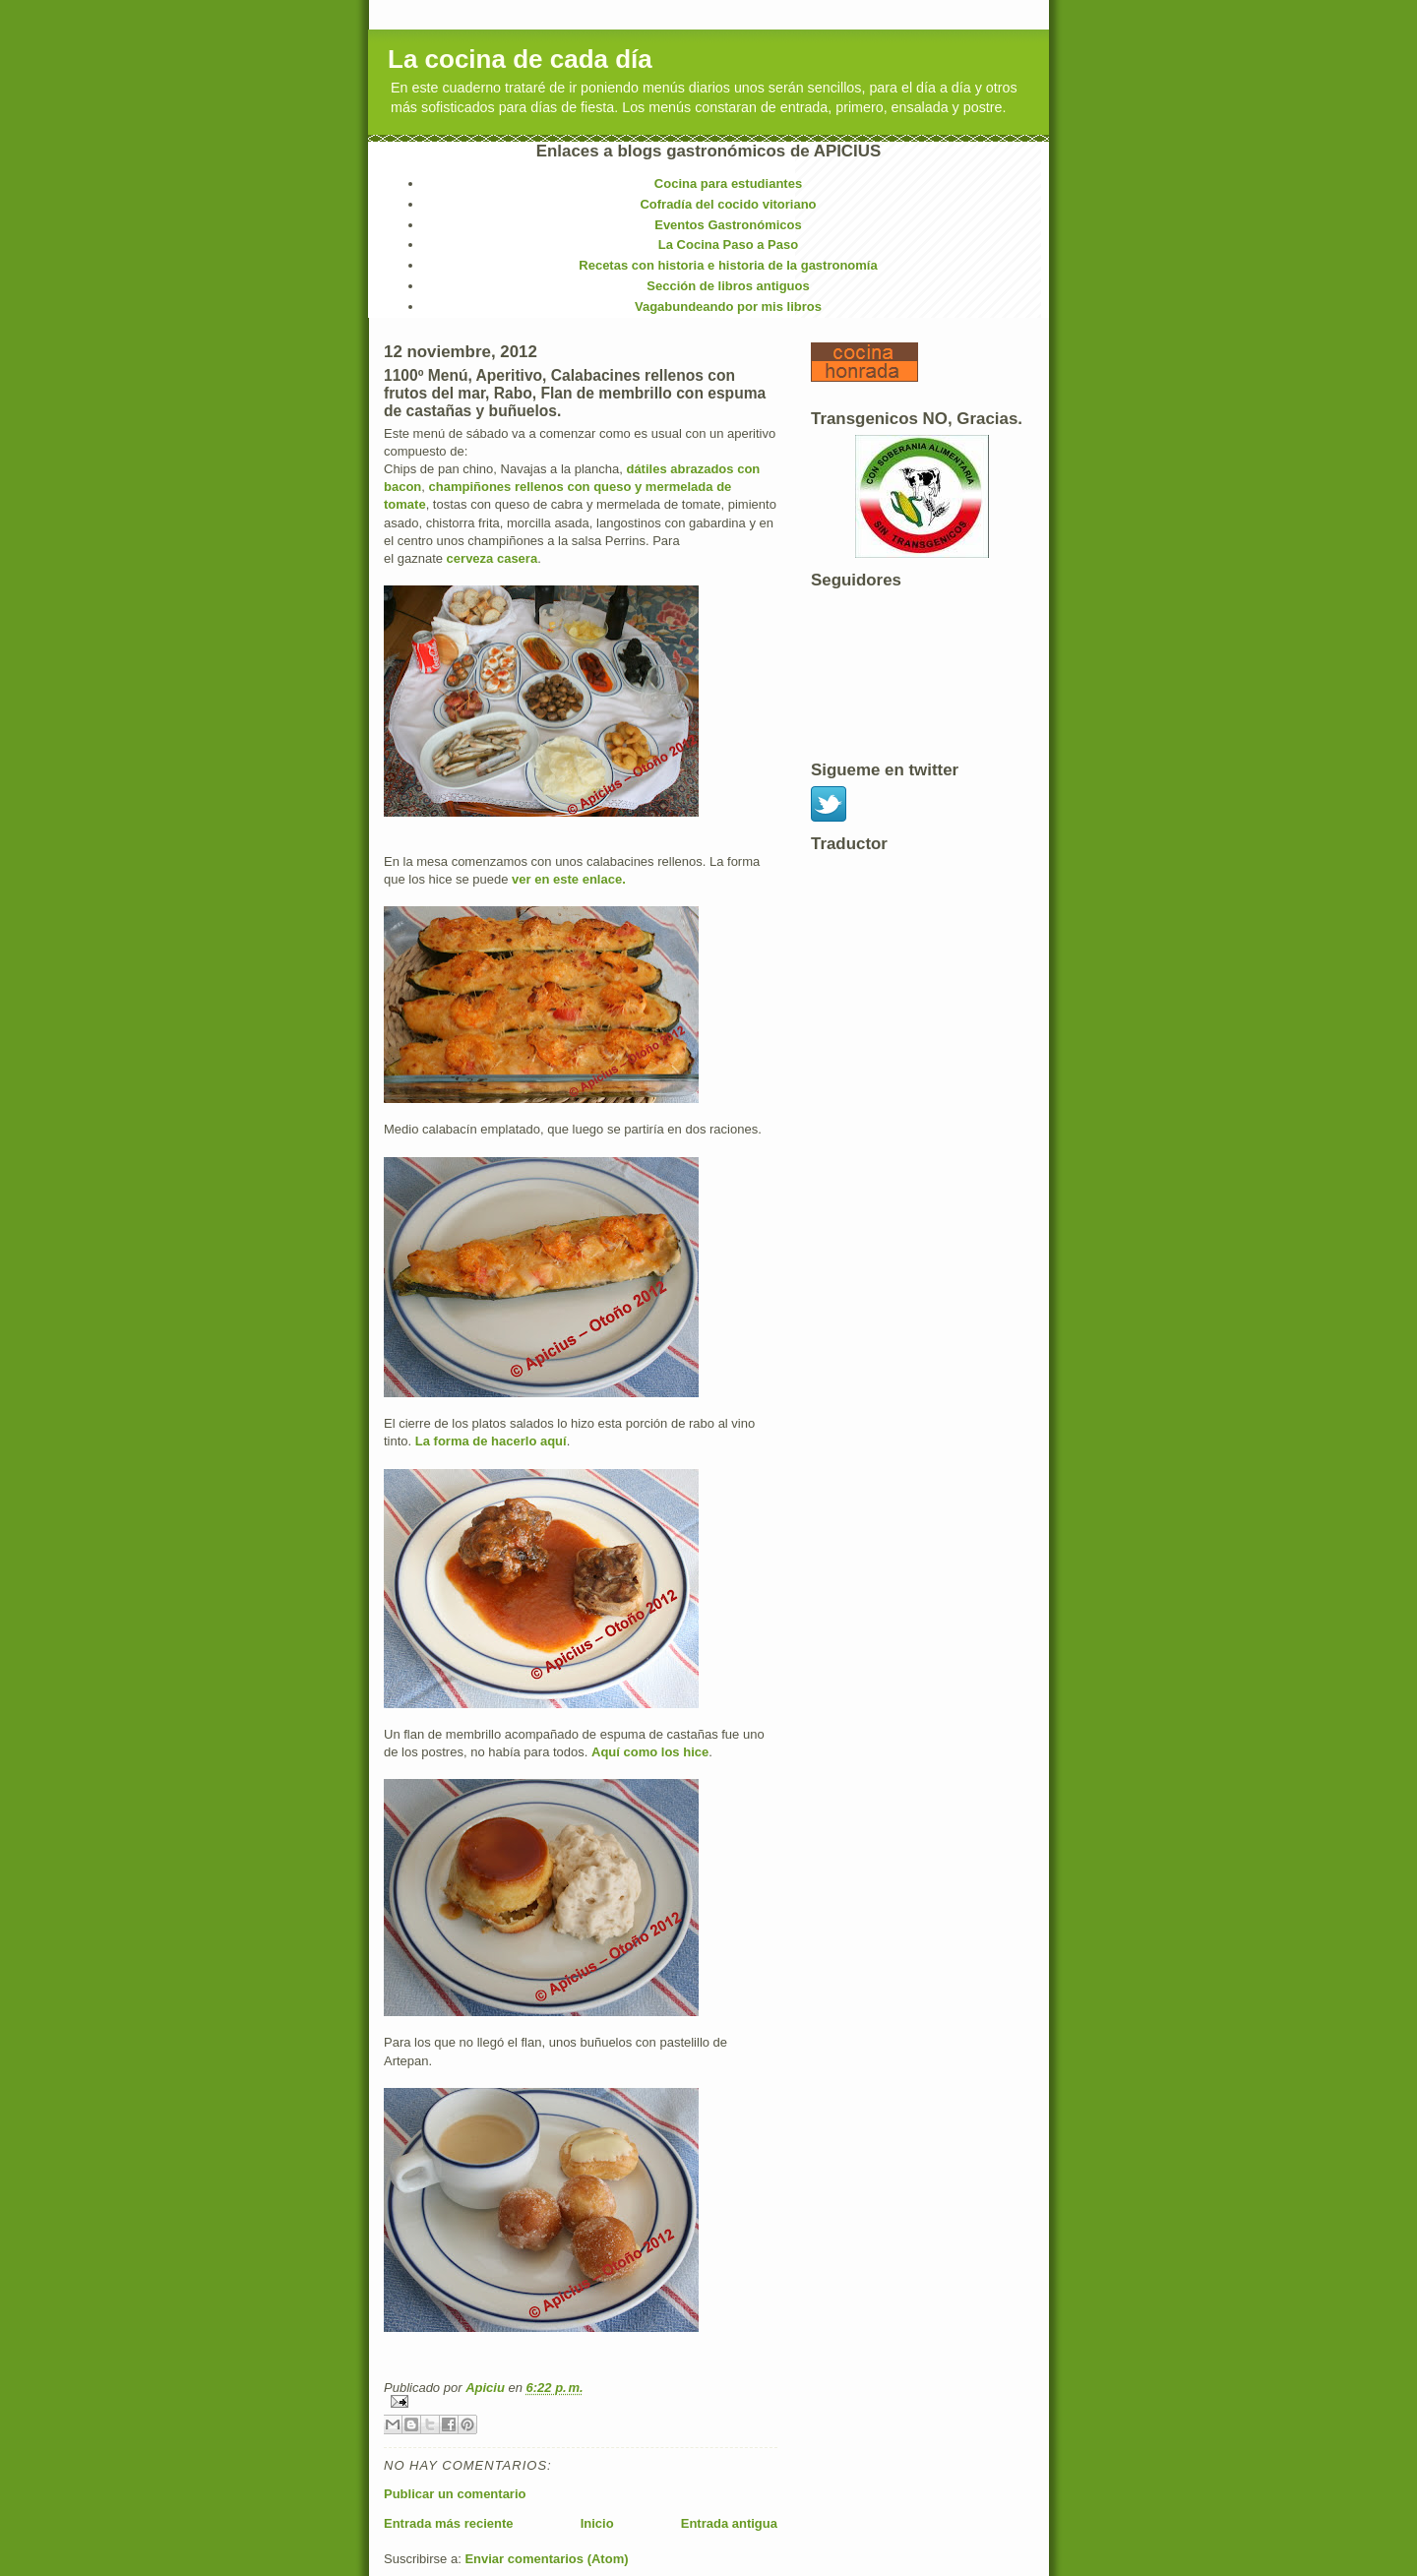 The height and width of the screenshot is (2576, 1417). I want to click on Eventos Gastronómicos, so click(728, 224).